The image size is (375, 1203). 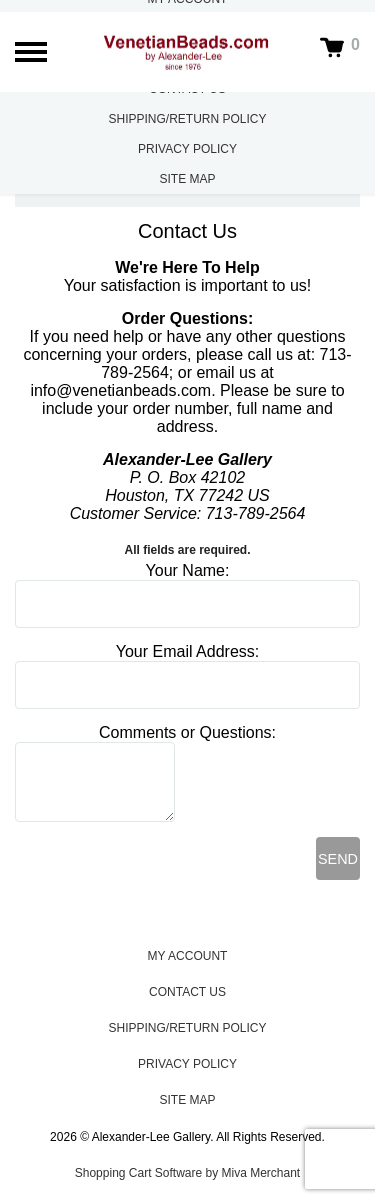 I want to click on Your Name:, so click(x=188, y=570).